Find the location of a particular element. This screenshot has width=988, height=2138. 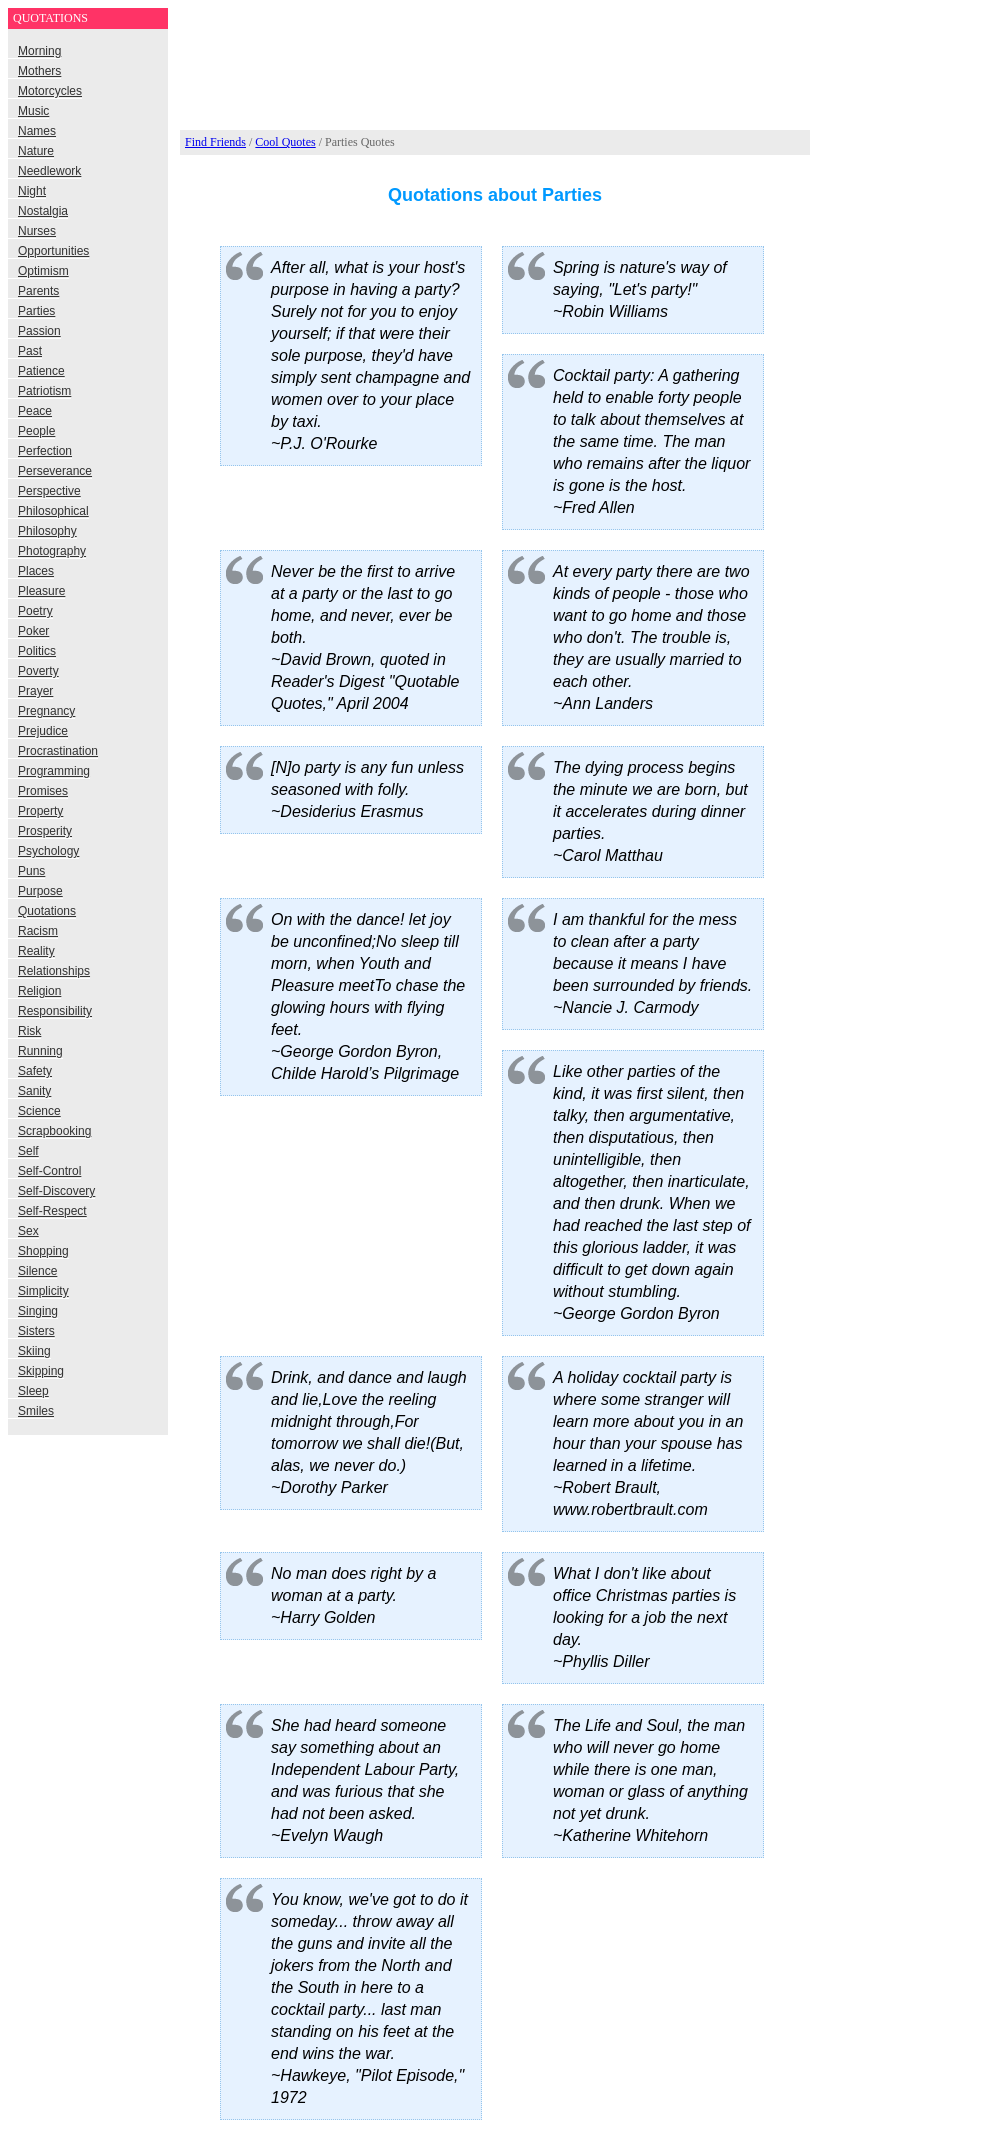

People is located at coordinates (36, 431).